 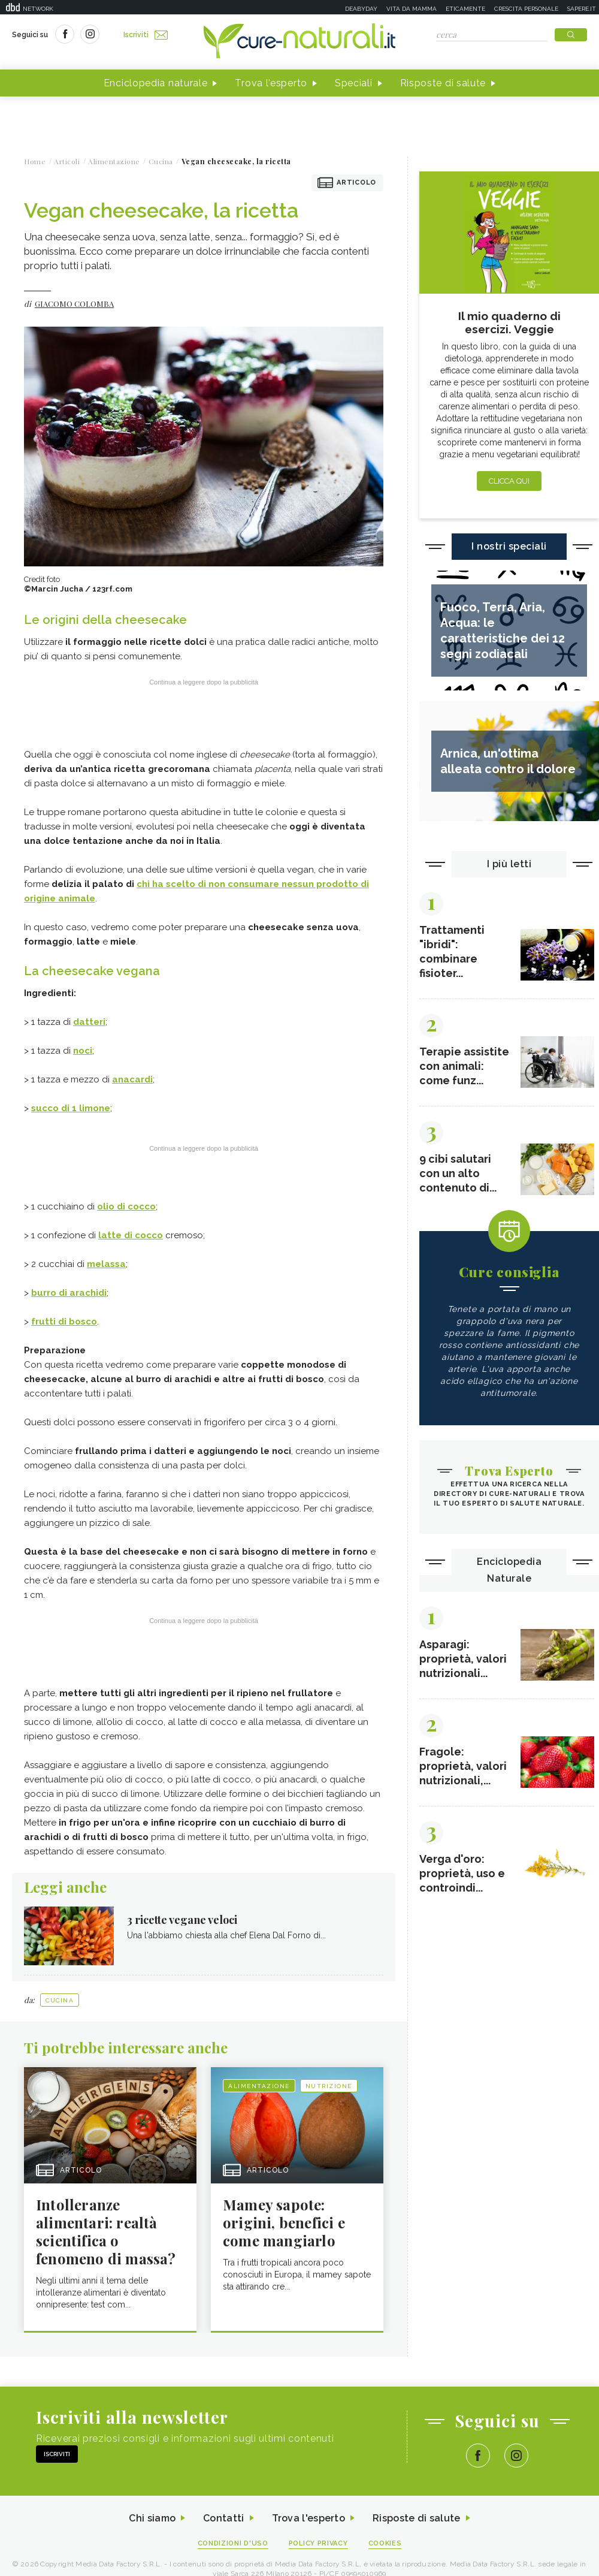 What do you see at coordinates (130, 1235) in the screenshot?
I see `latte di cocco` at bounding box center [130, 1235].